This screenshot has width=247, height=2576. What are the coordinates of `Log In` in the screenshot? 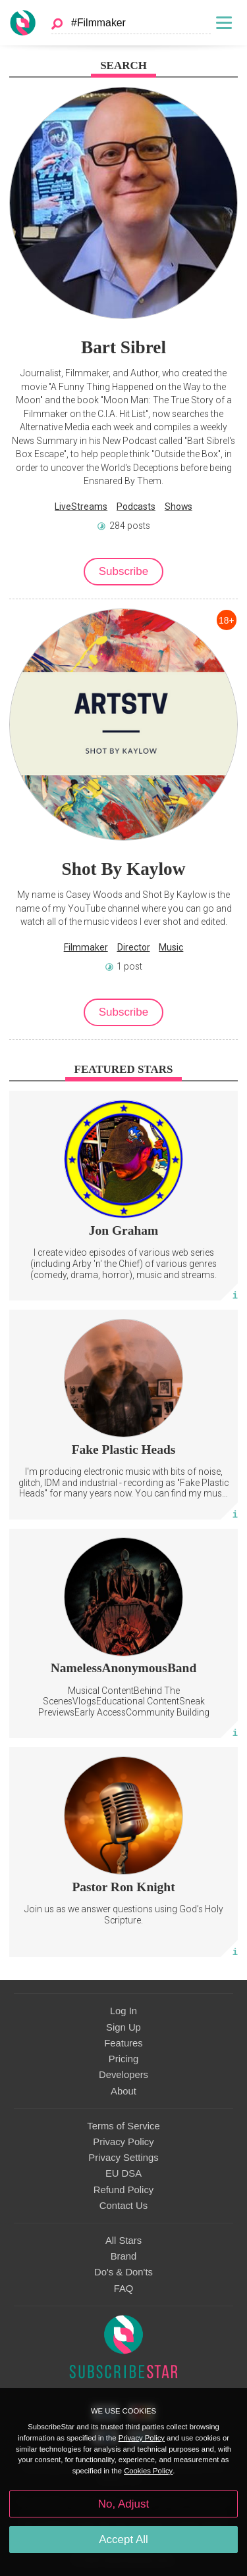 It's located at (123, 2011).